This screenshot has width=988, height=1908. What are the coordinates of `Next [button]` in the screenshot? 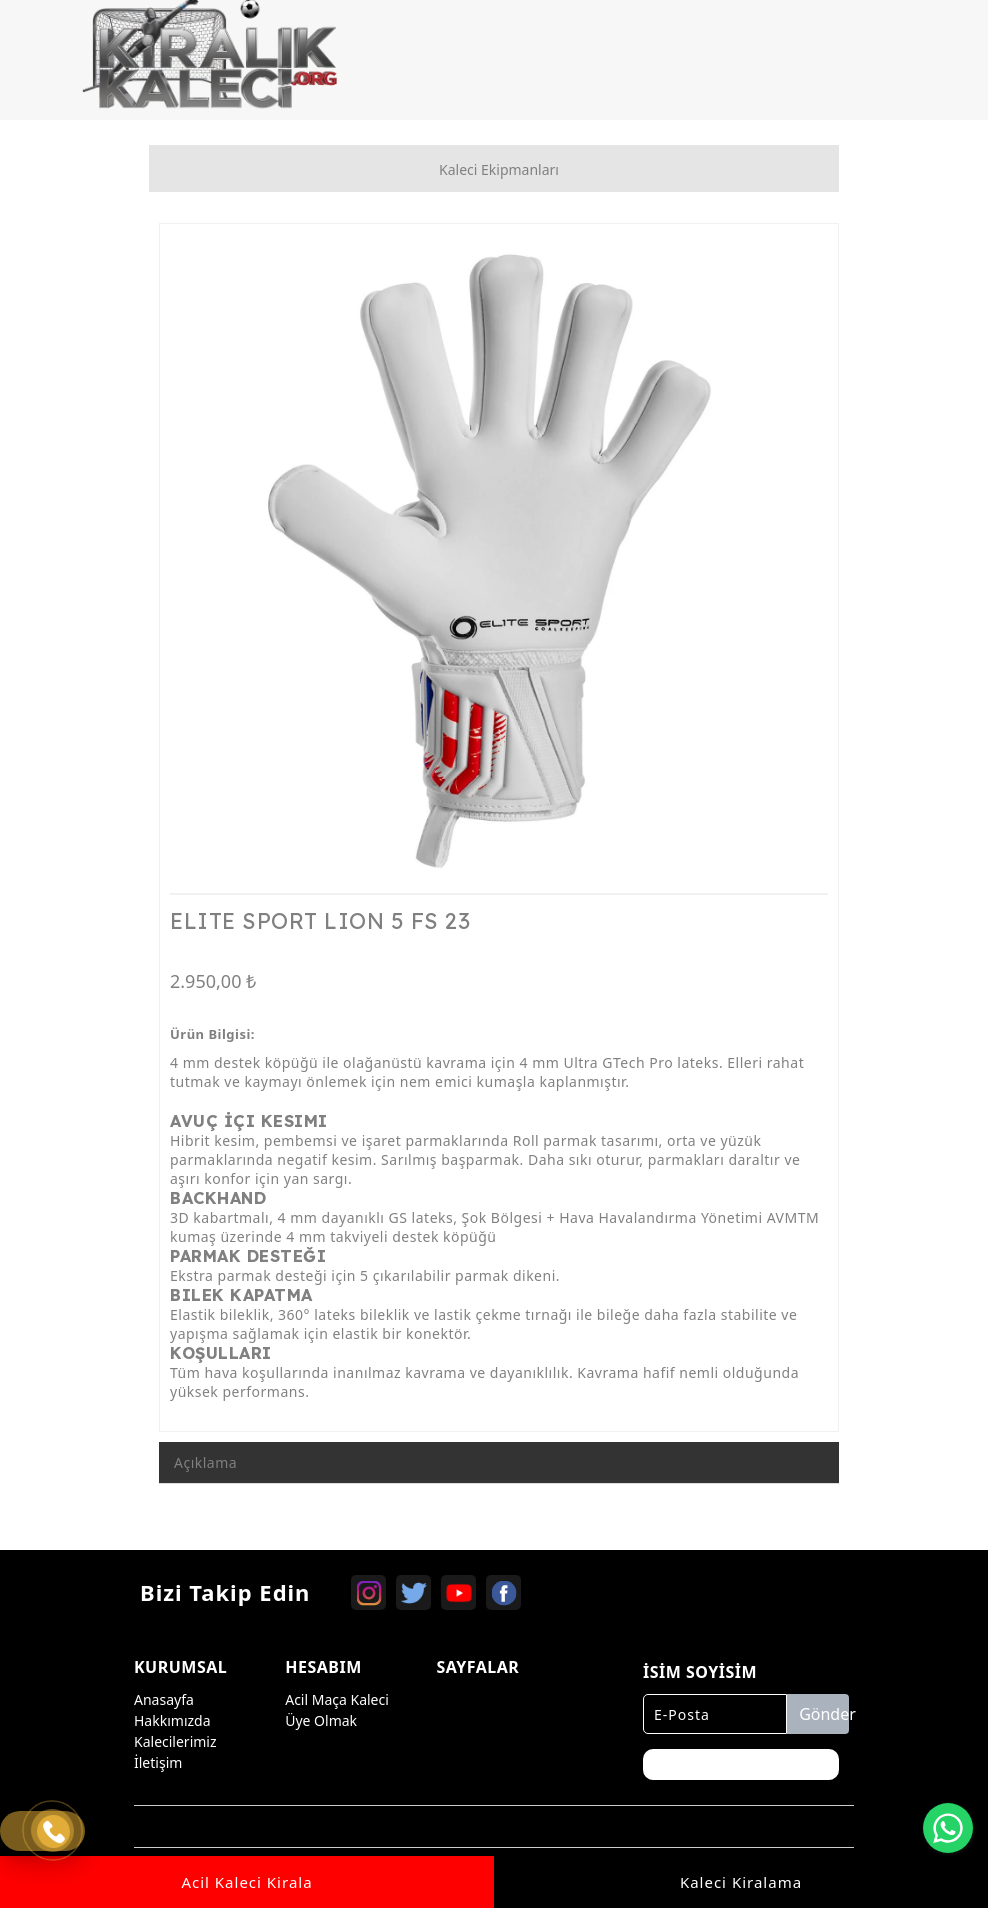 It's located at (799, 573).